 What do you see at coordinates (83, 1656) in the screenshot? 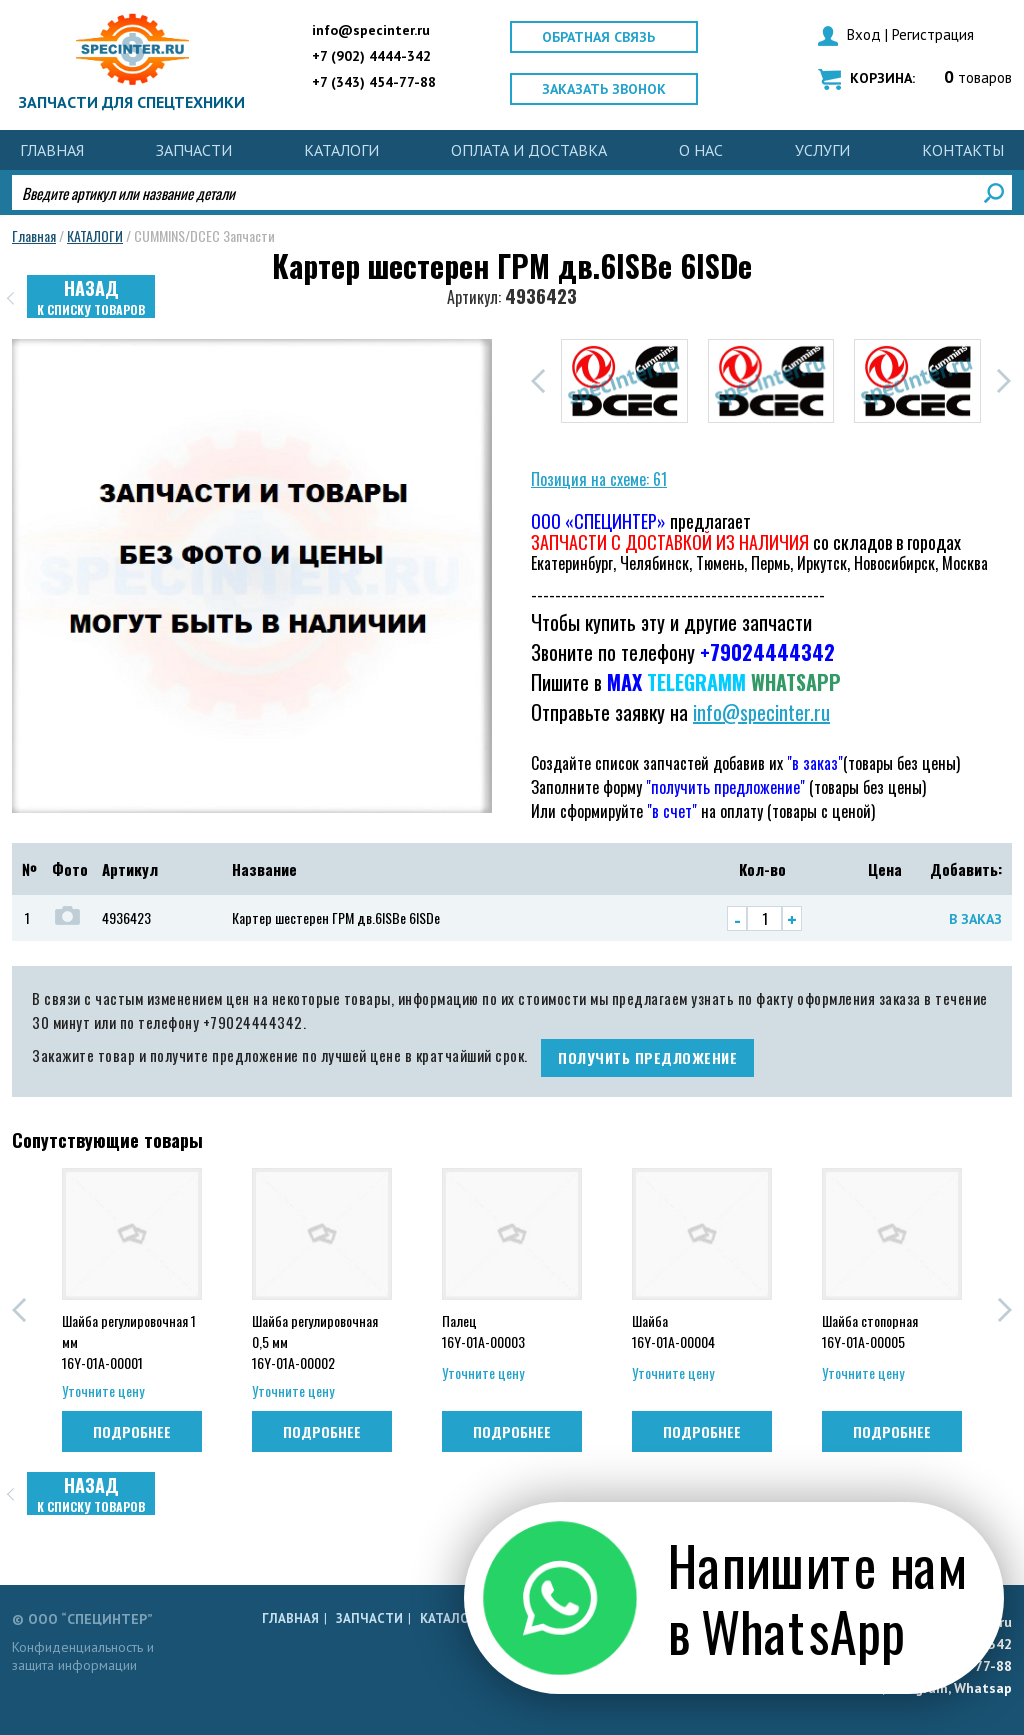
I see `Конфиденциальность и защита информации` at bounding box center [83, 1656].